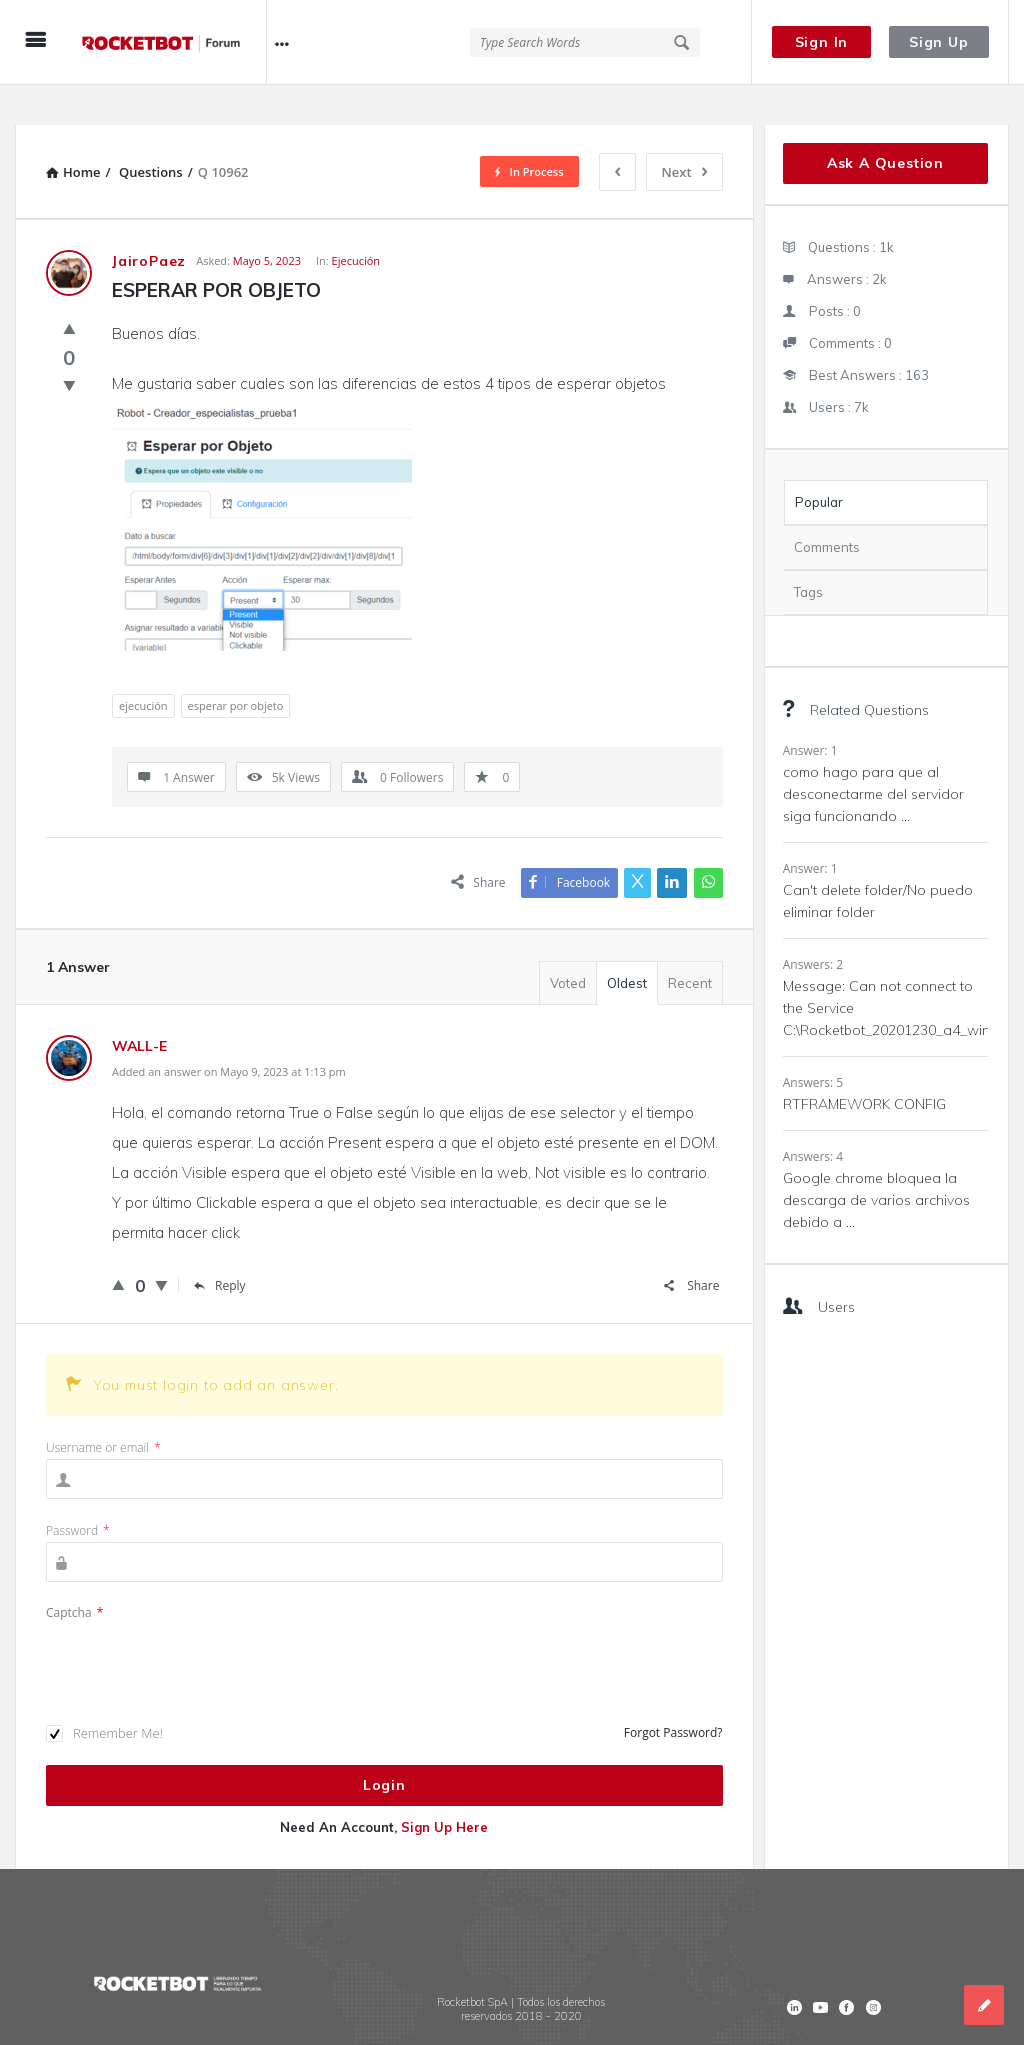 This screenshot has height=2045, width=1024. What do you see at coordinates (143, 665) in the screenshot?
I see `ejecución` at bounding box center [143, 665].